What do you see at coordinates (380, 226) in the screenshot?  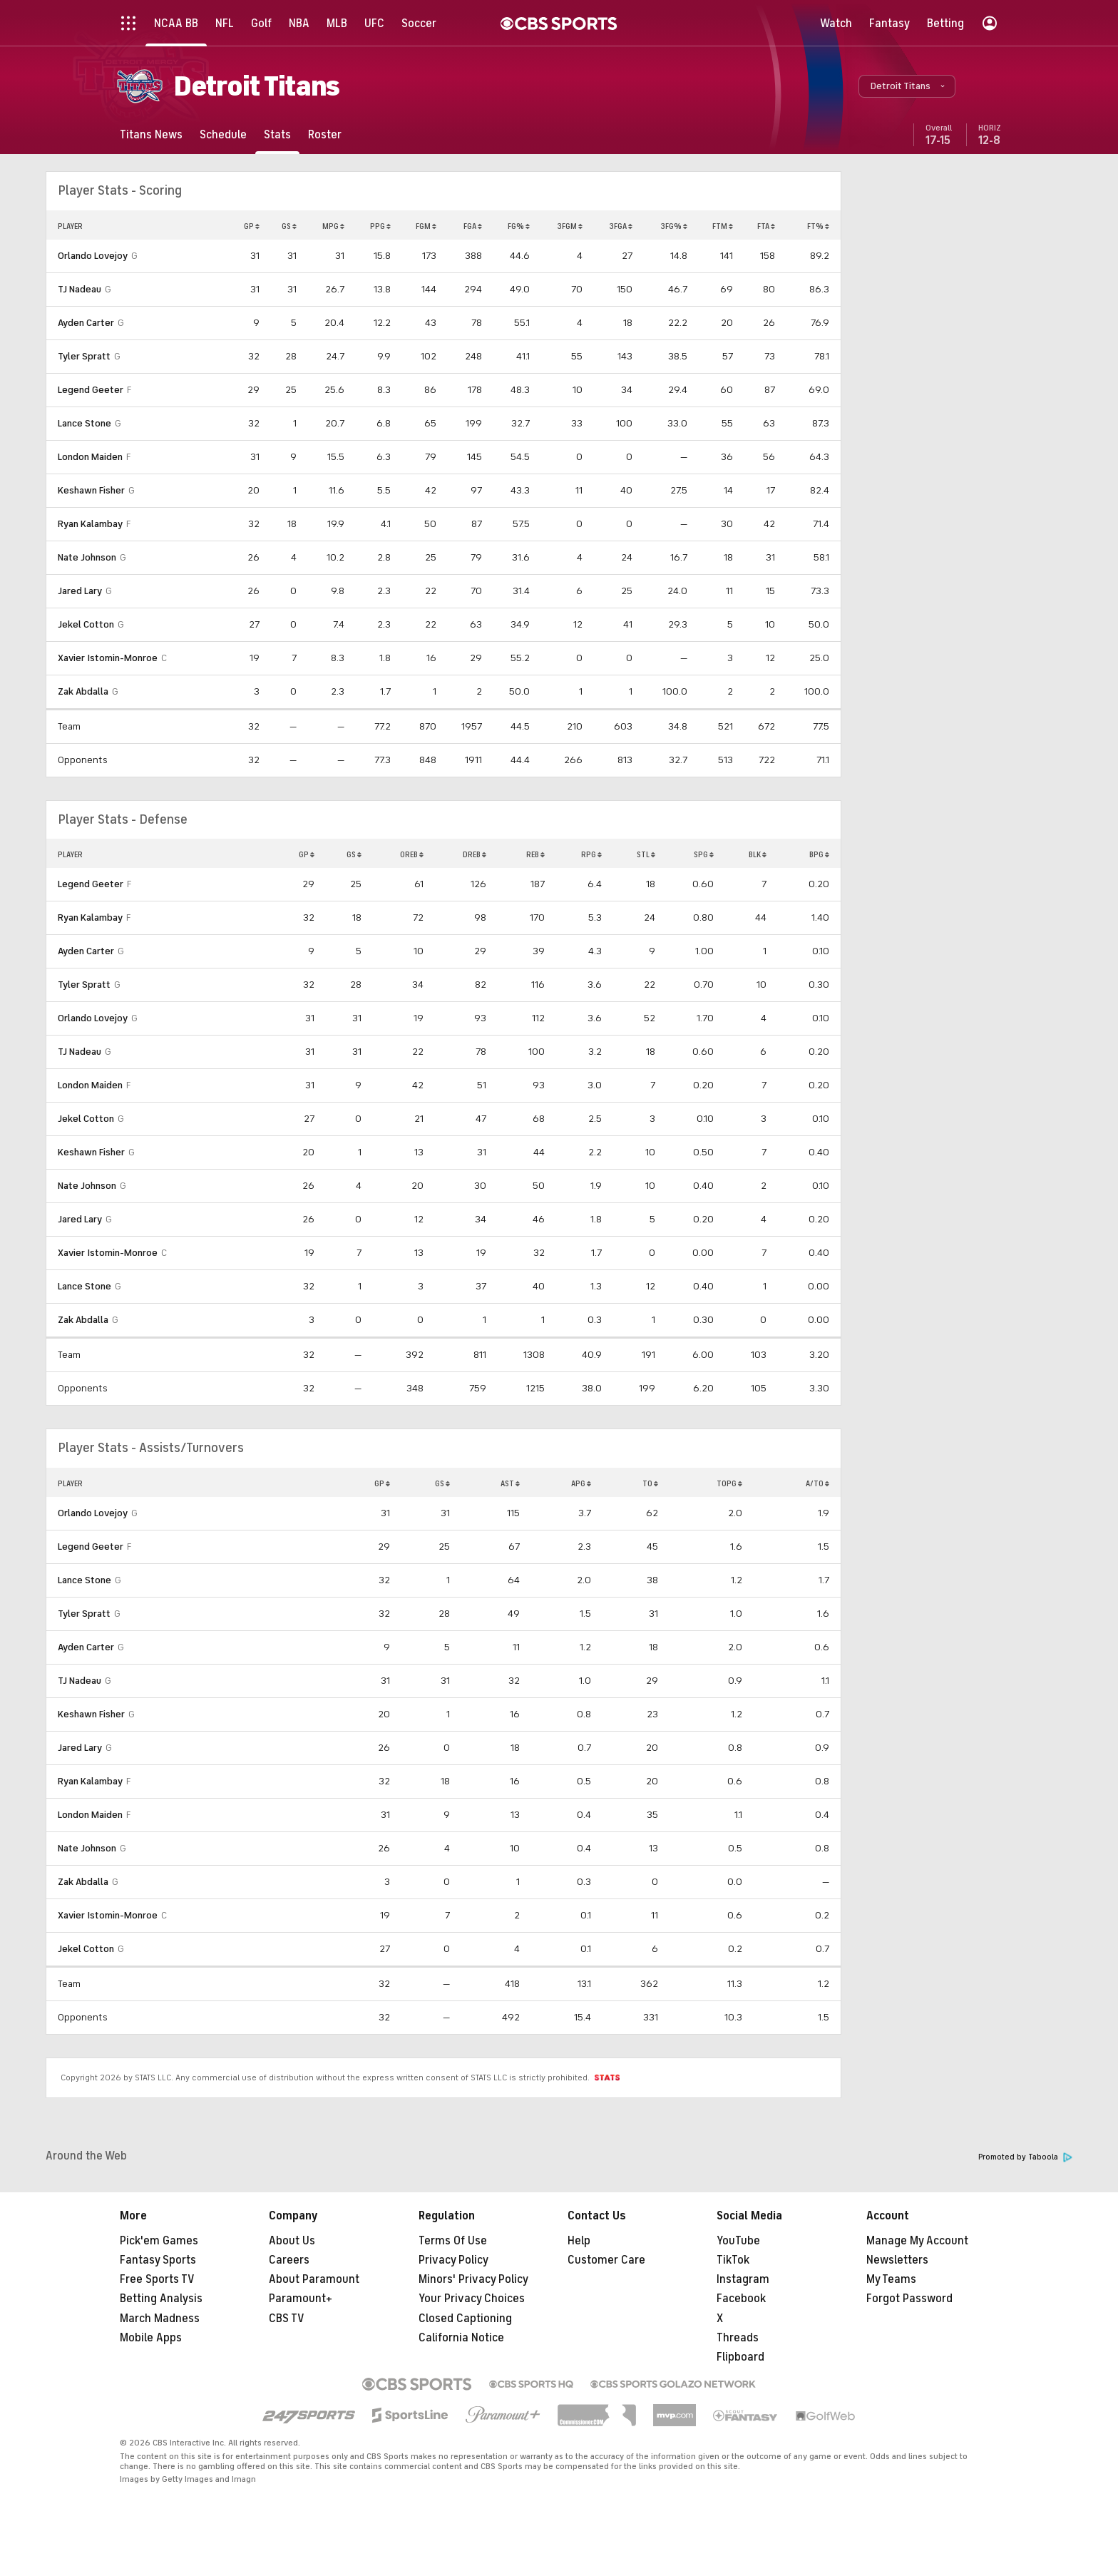 I see `PPG` at bounding box center [380, 226].